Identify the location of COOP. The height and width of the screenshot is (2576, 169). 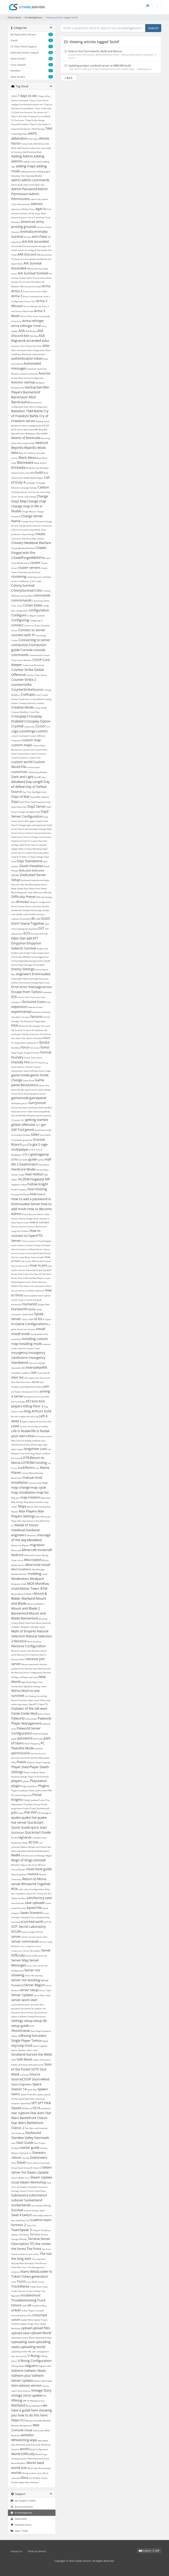
(37, 660).